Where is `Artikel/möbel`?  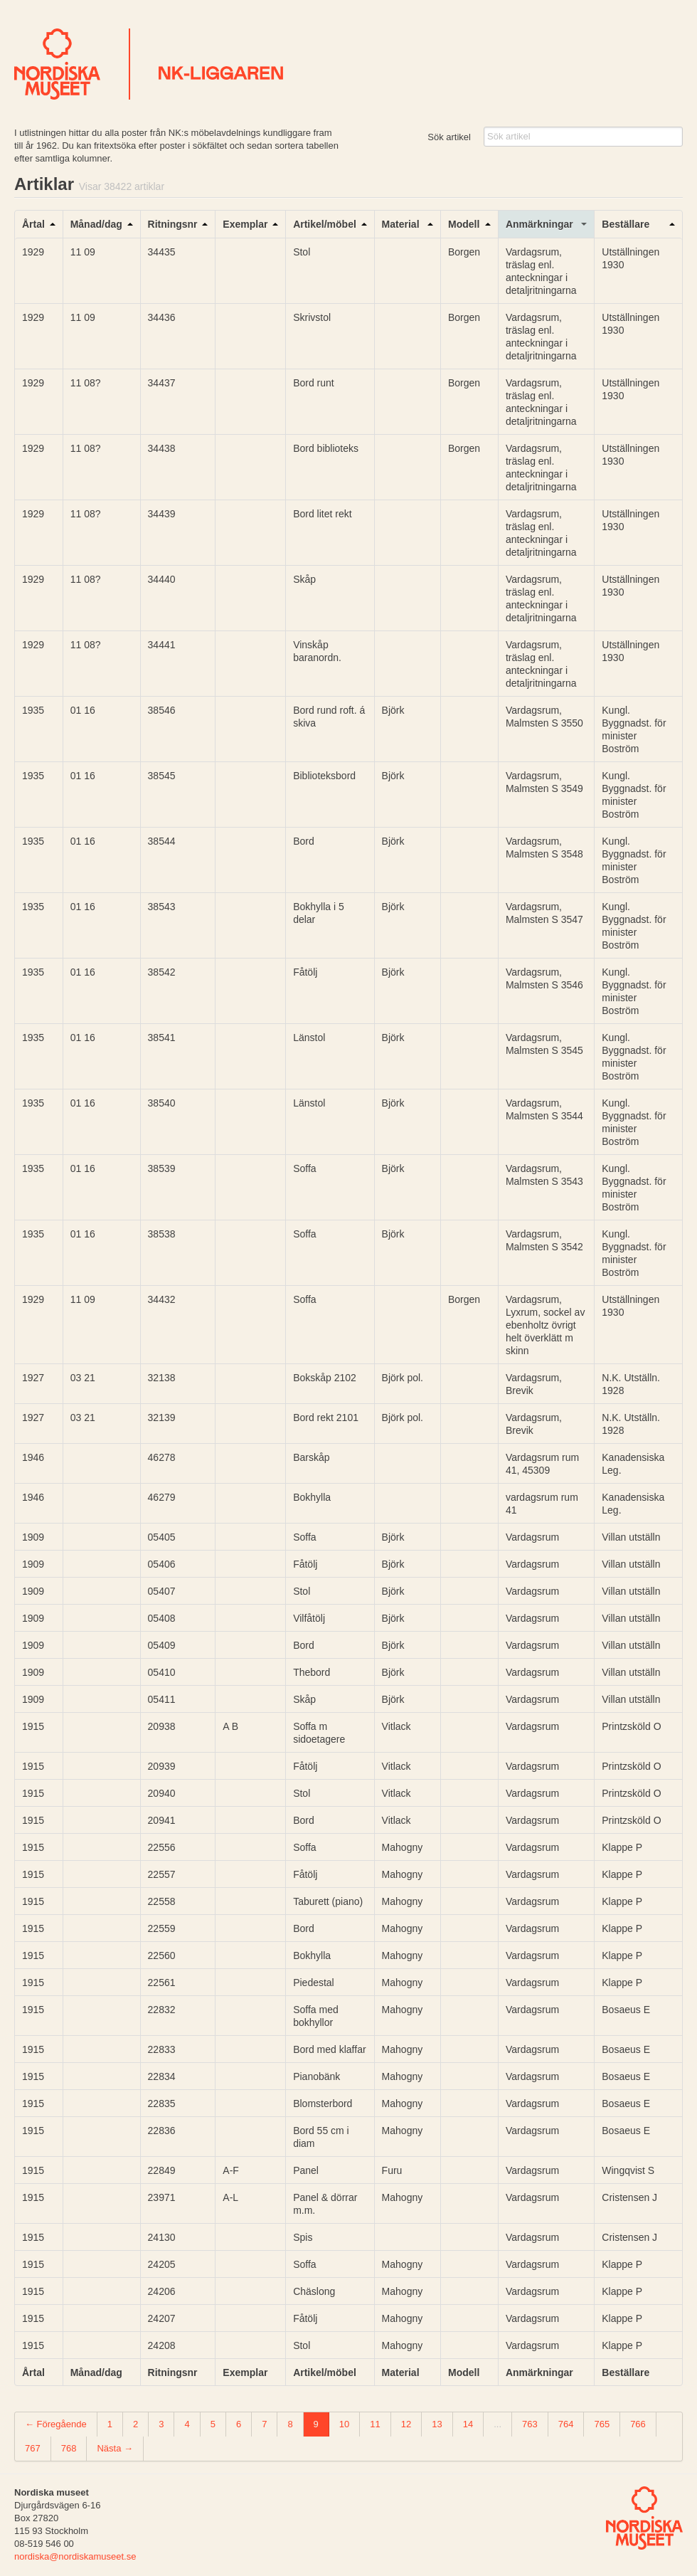
Artikel/möbel is located at coordinates (324, 224).